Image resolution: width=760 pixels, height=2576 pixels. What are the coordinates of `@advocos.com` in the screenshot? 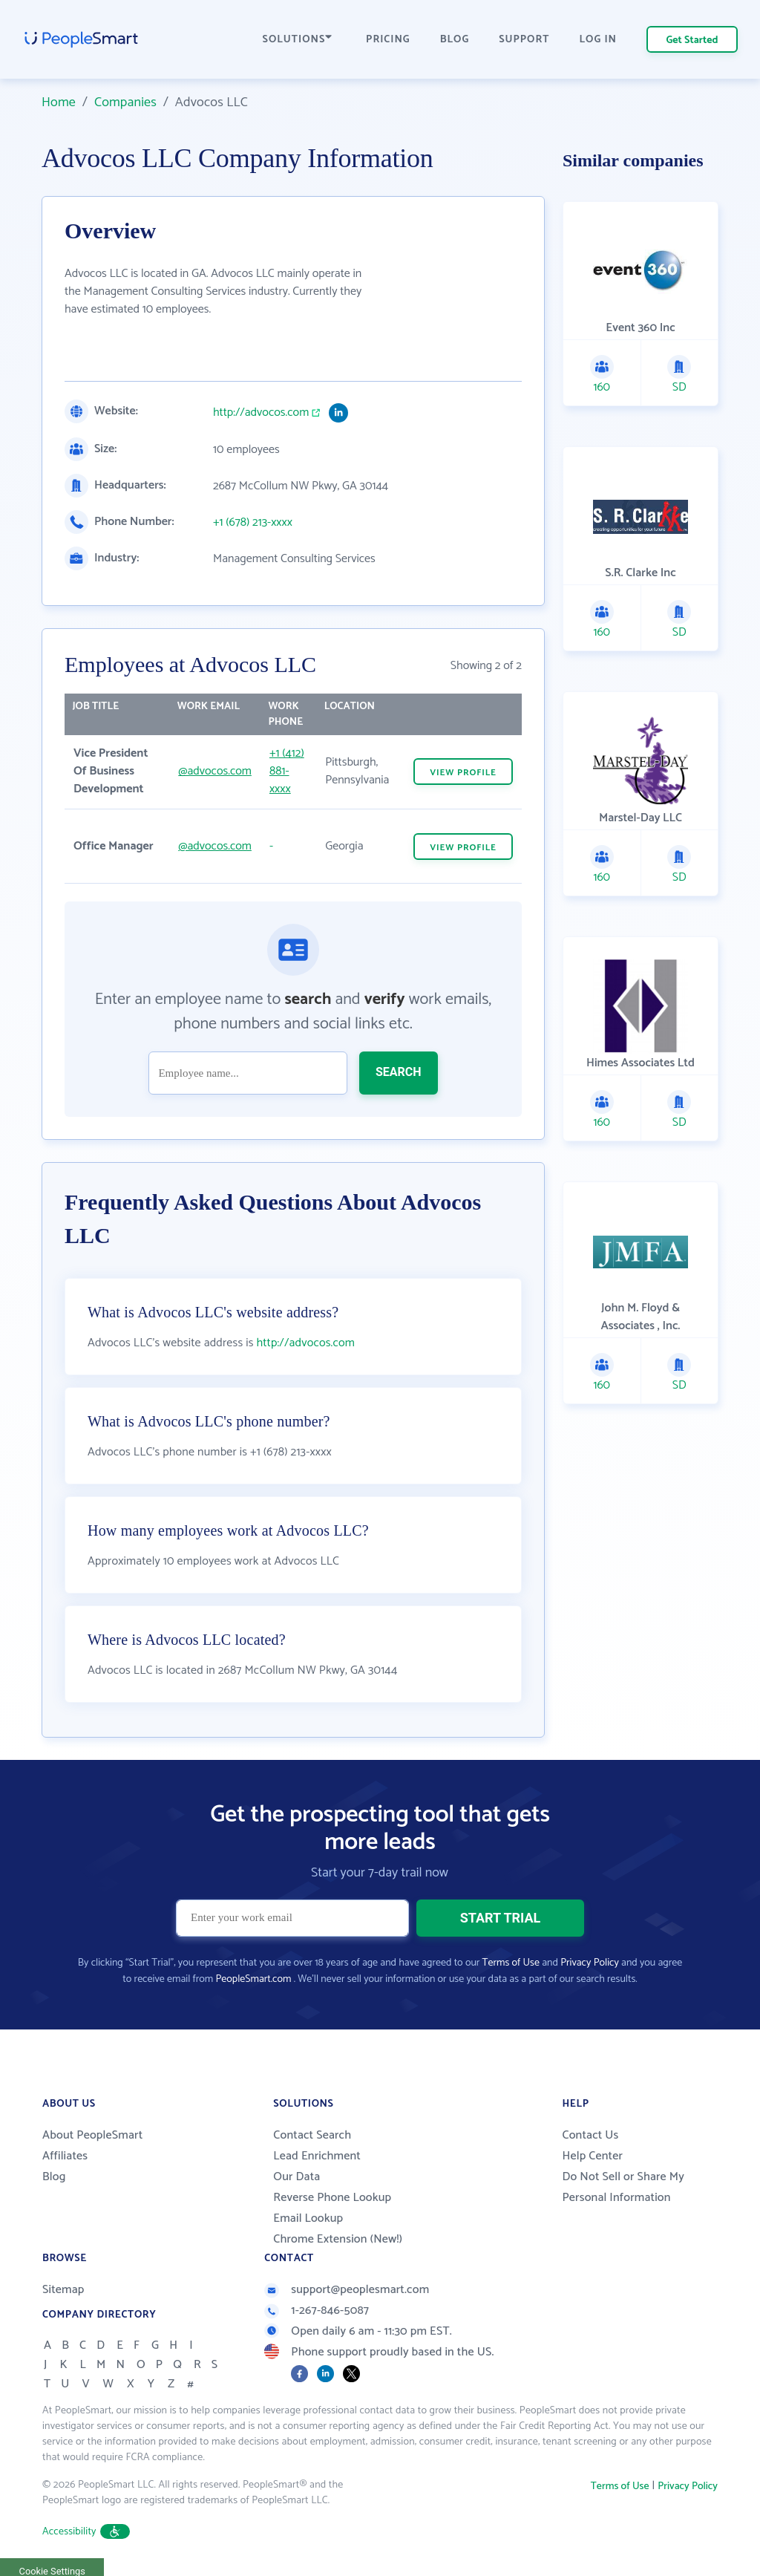 It's located at (215, 771).